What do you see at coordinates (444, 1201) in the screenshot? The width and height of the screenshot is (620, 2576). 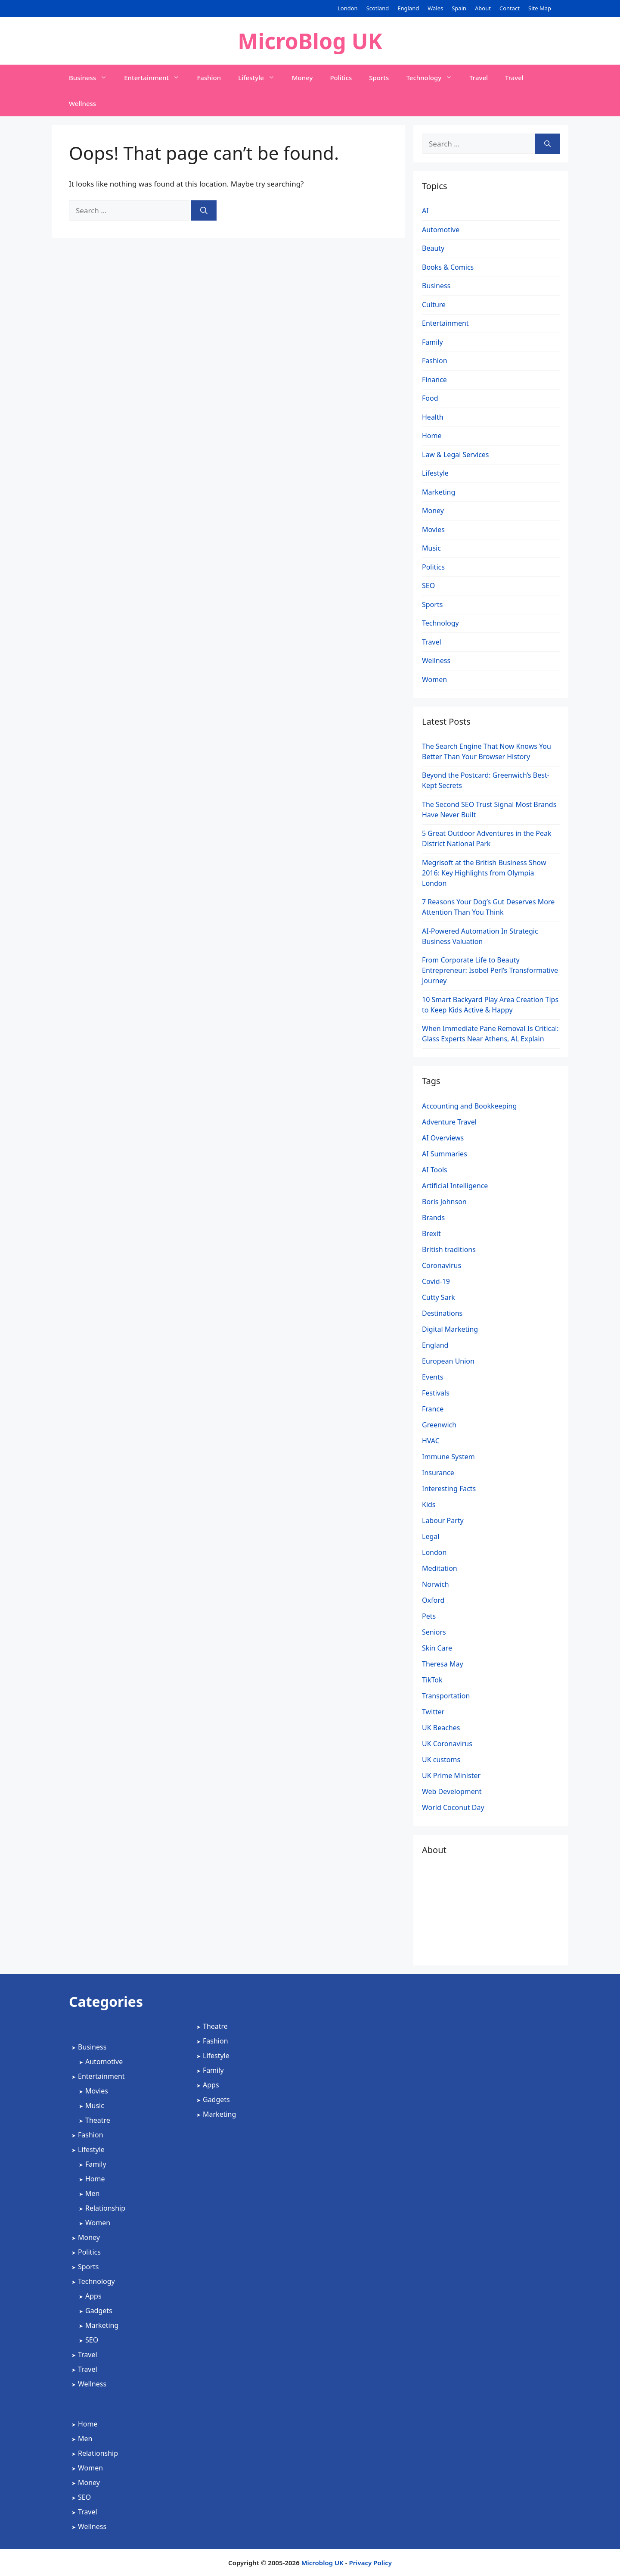 I see `Boris Johnson [Boris Johnson (3 items)]` at bounding box center [444, 1201].